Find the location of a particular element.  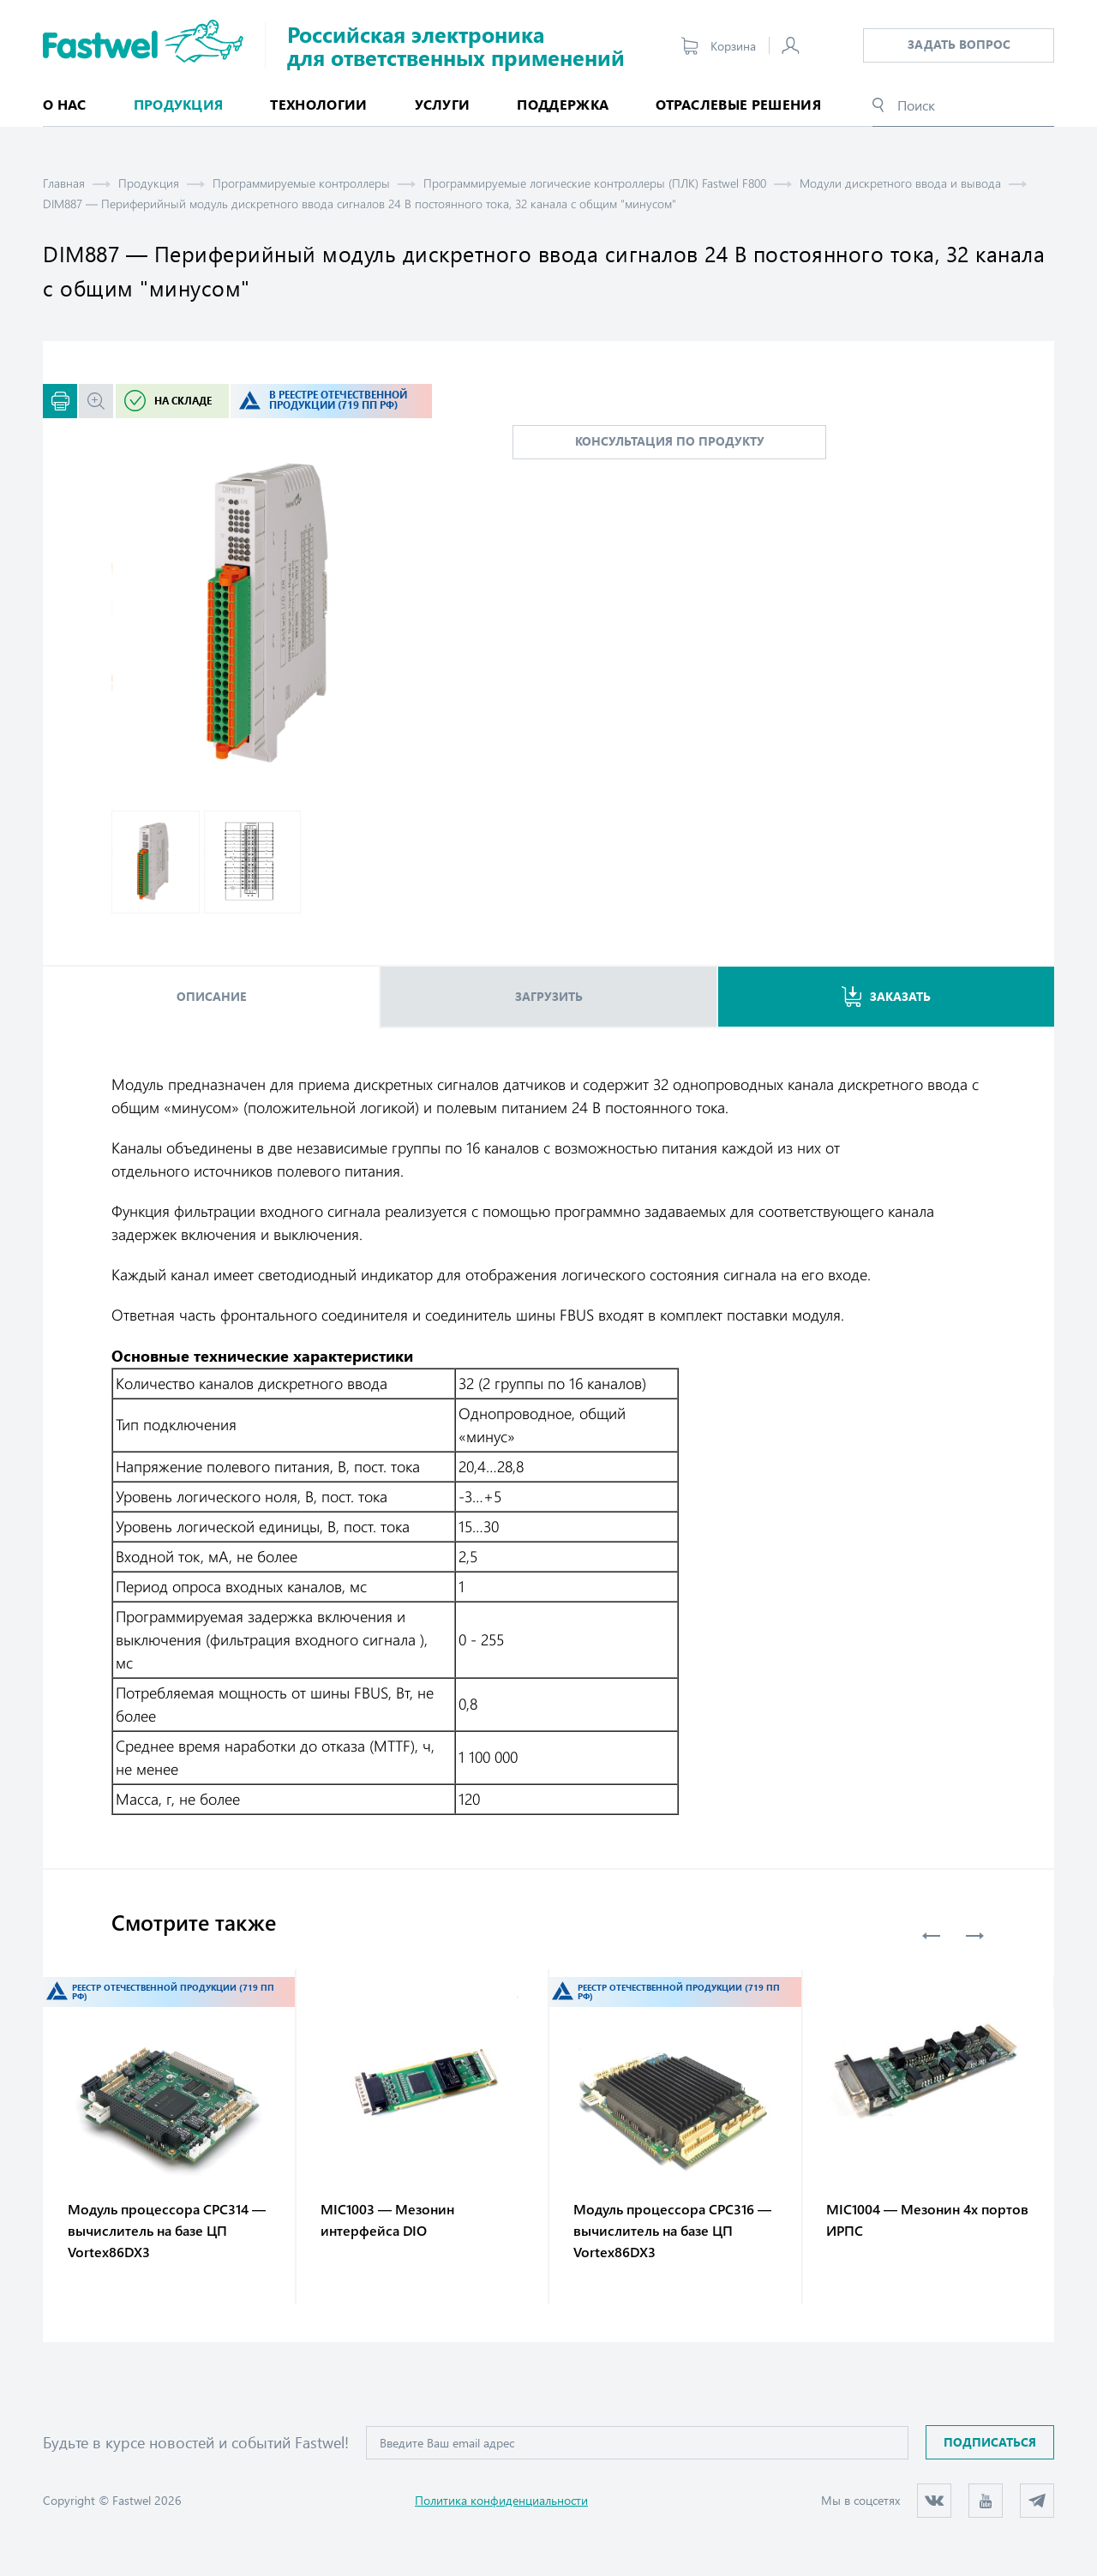

В реестре отечественной продукции (719 ПП РФ) is located at coordinates (338, 400).